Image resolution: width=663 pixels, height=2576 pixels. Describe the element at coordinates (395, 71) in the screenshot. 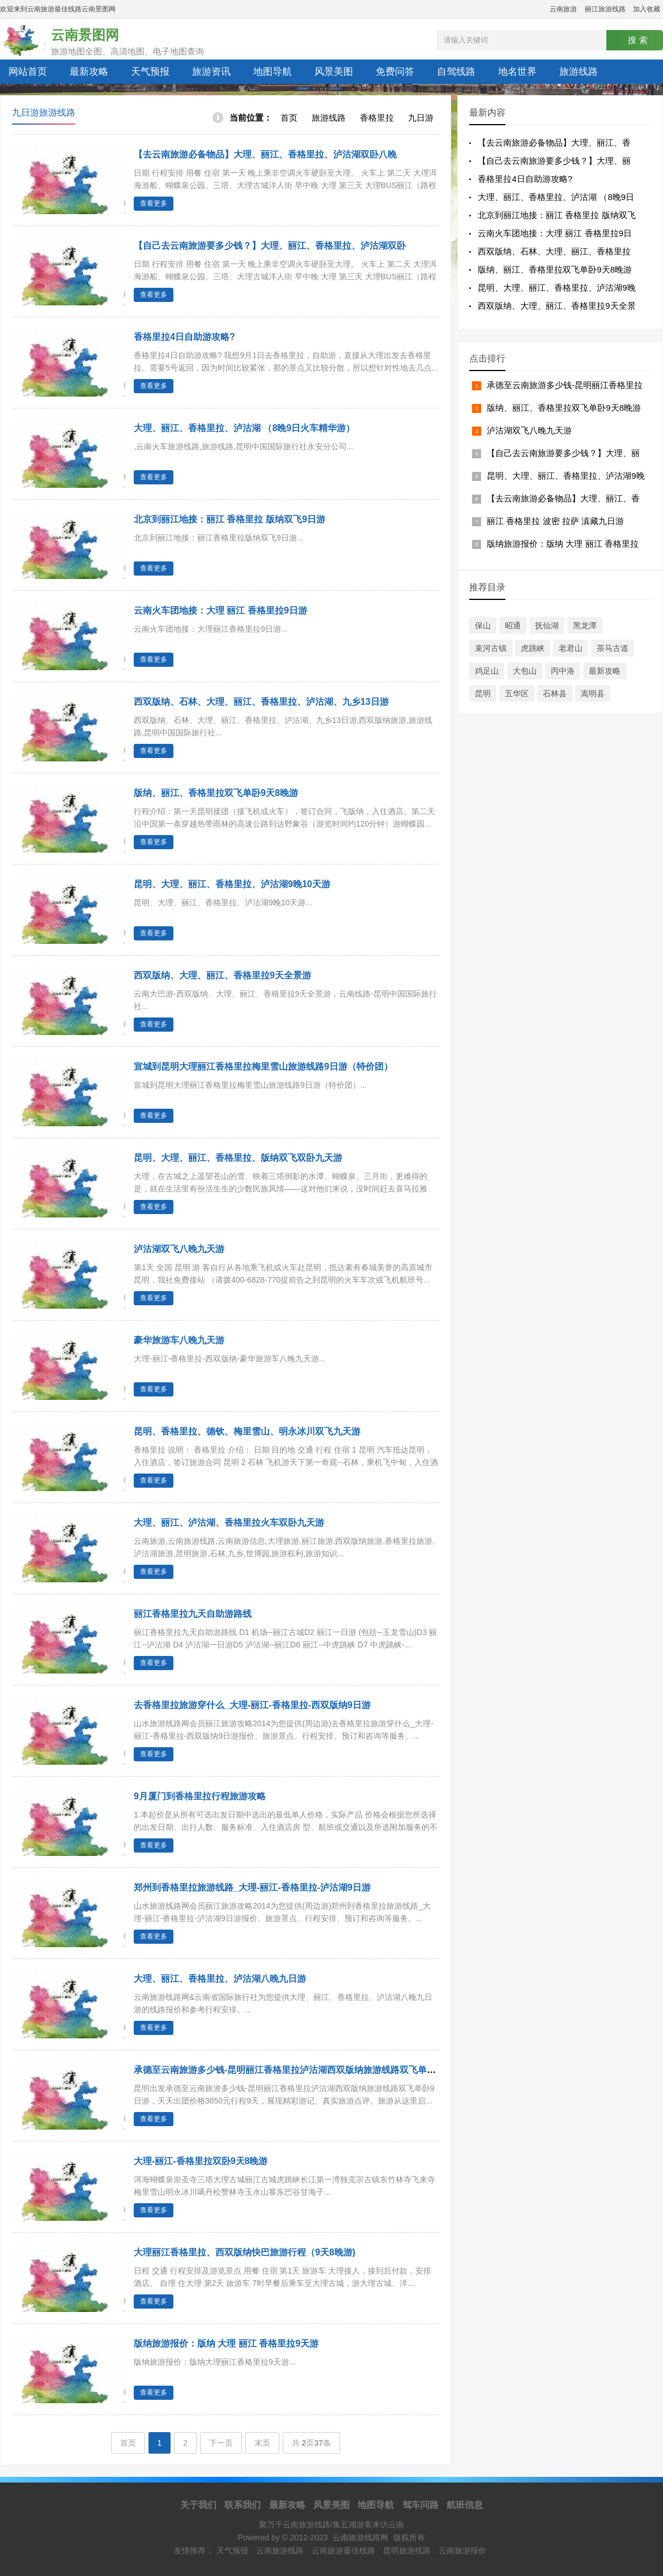

I see `免费问答` at that location.